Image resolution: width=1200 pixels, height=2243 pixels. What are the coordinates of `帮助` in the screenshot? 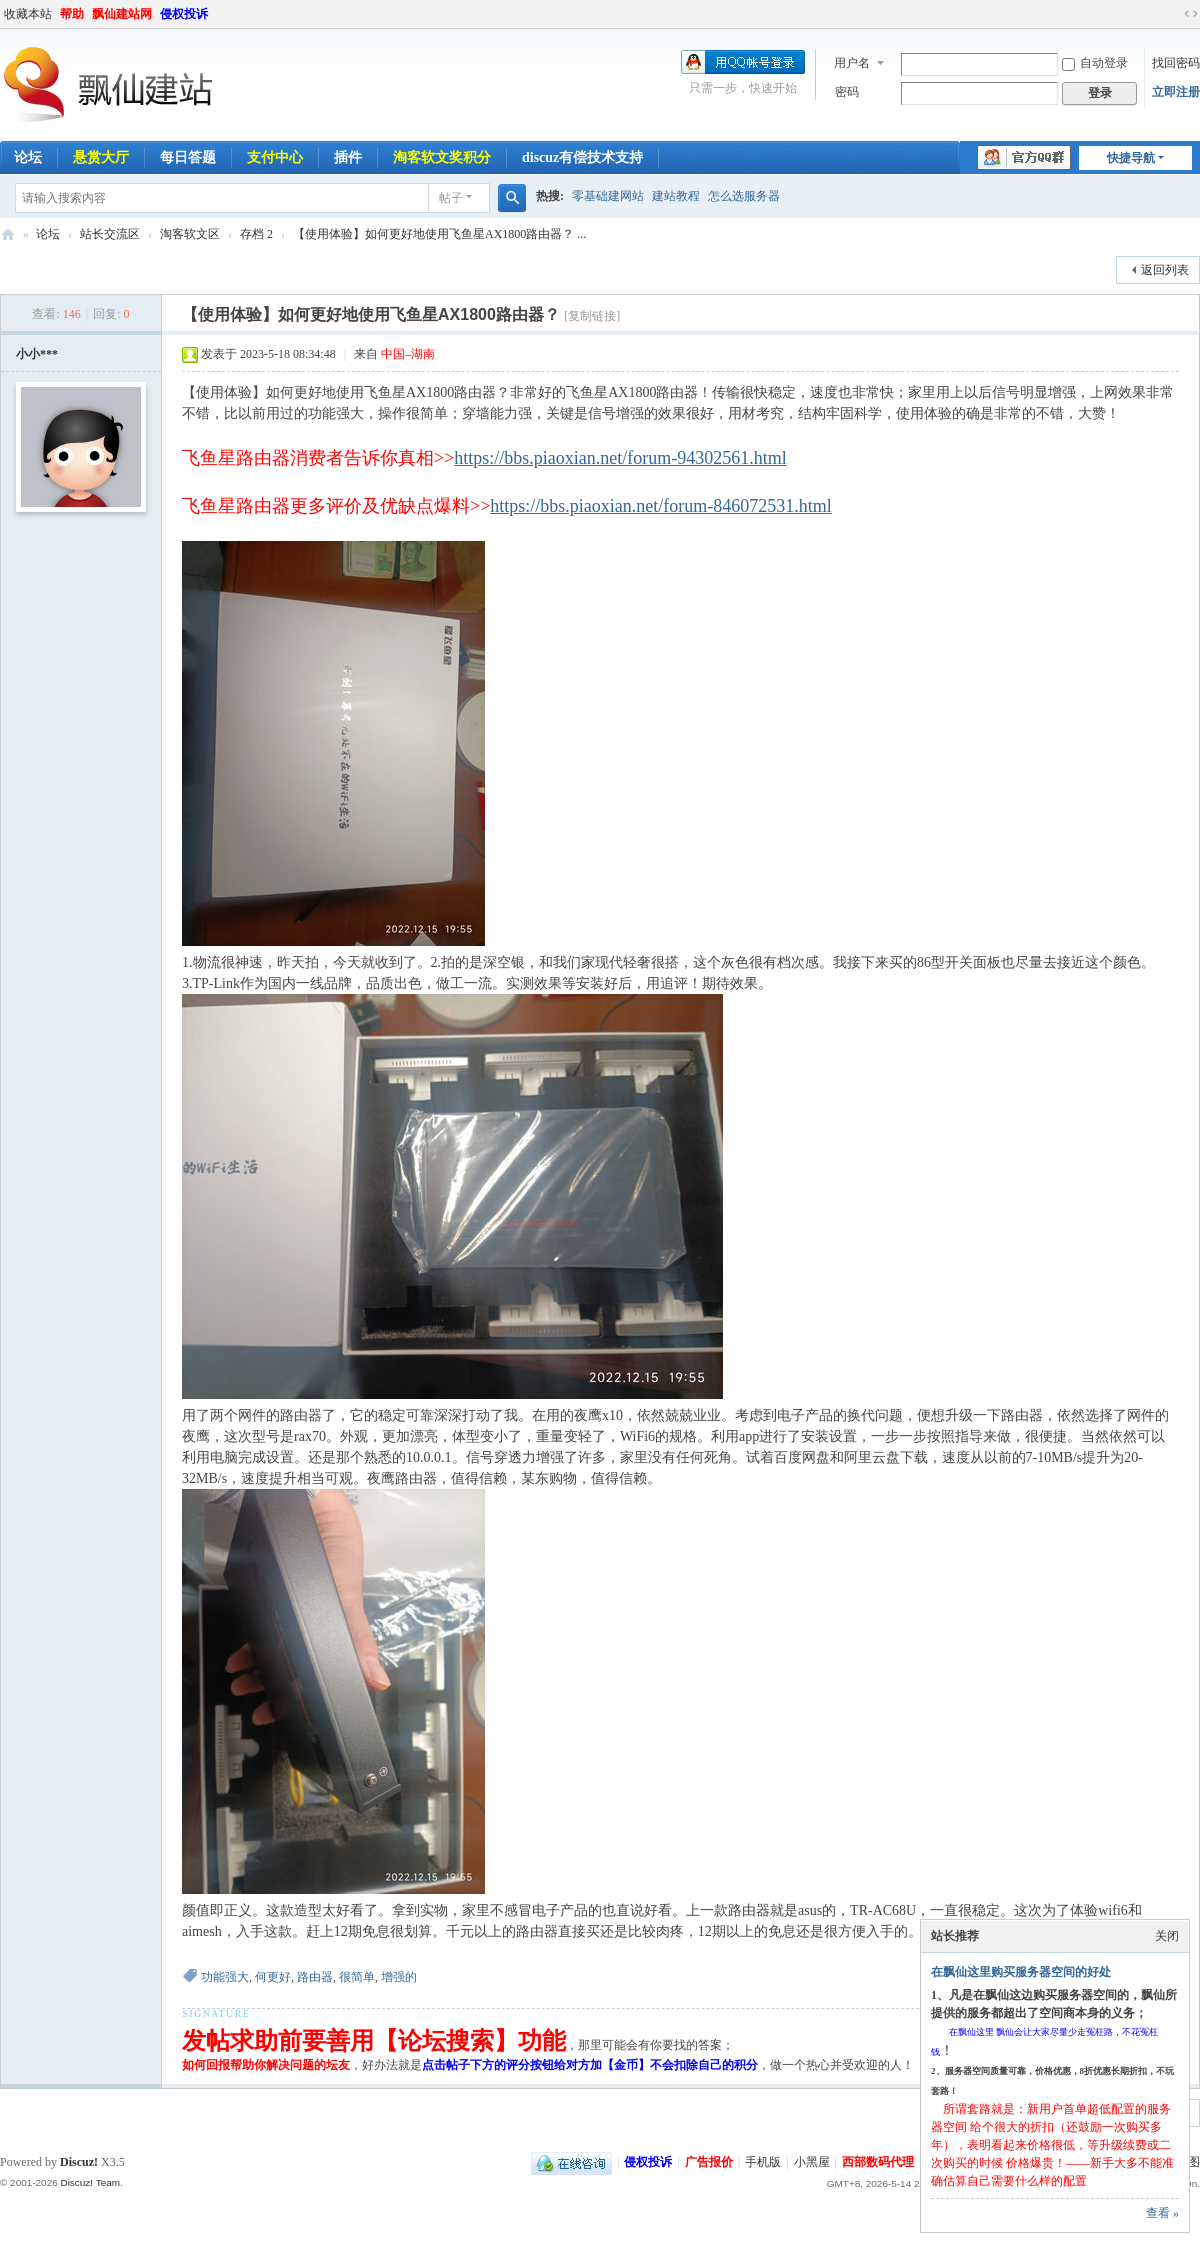 It's located at (72, 14).